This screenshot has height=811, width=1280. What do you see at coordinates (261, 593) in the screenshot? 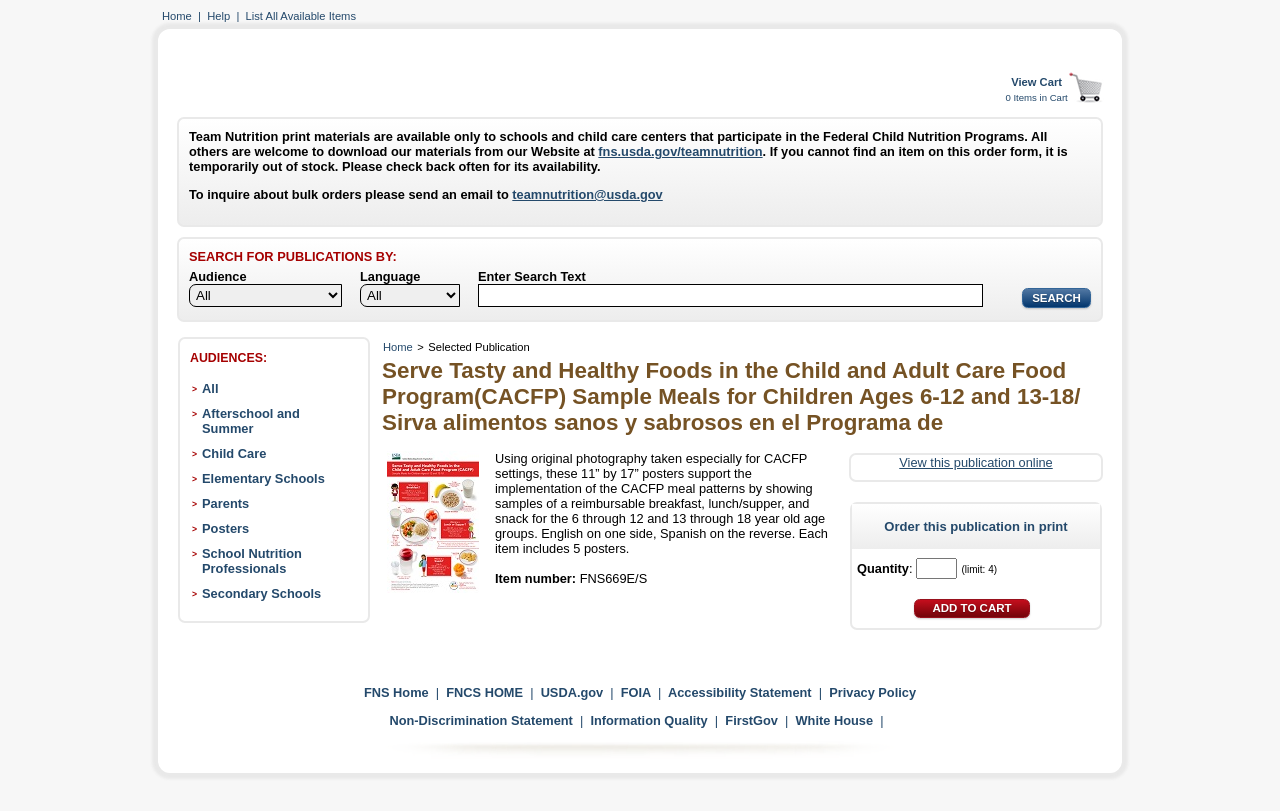
I see `Secondary Schools` at bounding box center [261, 593].